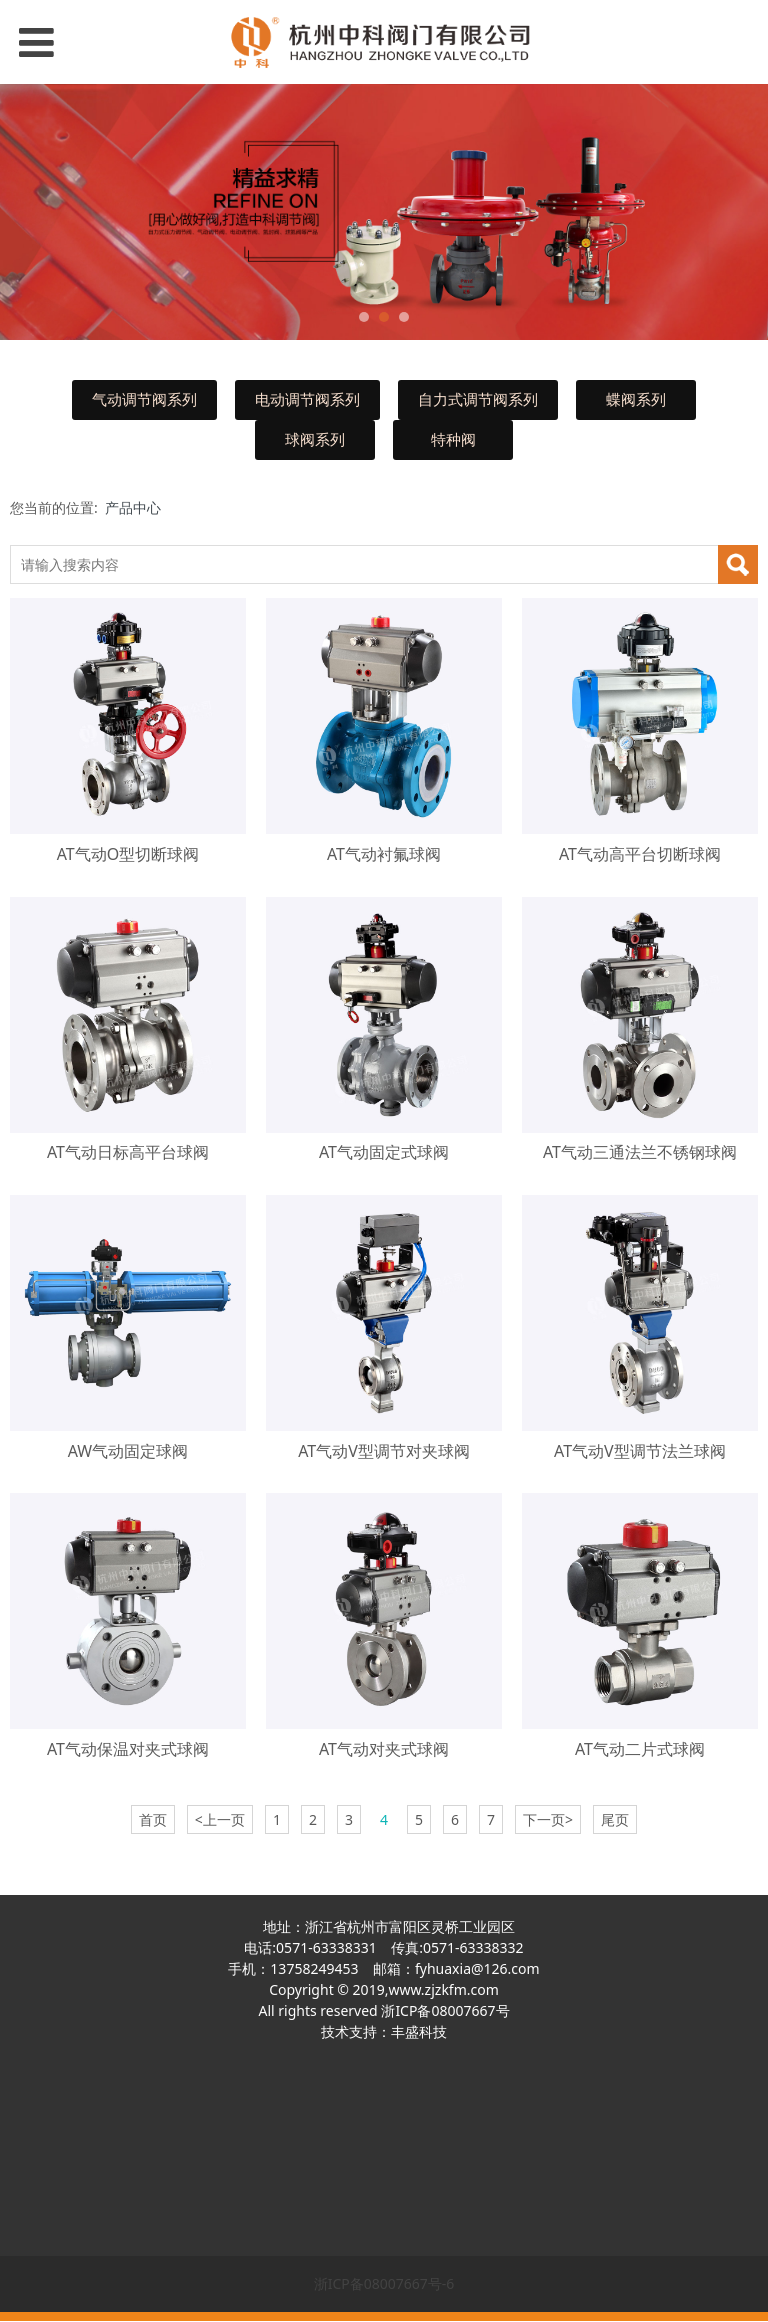 The width and height of the screenshot is (768, 2322). Describe the element at coordinates (307, 399) in the screenshot. I see `电动调节阀系列` at that location.